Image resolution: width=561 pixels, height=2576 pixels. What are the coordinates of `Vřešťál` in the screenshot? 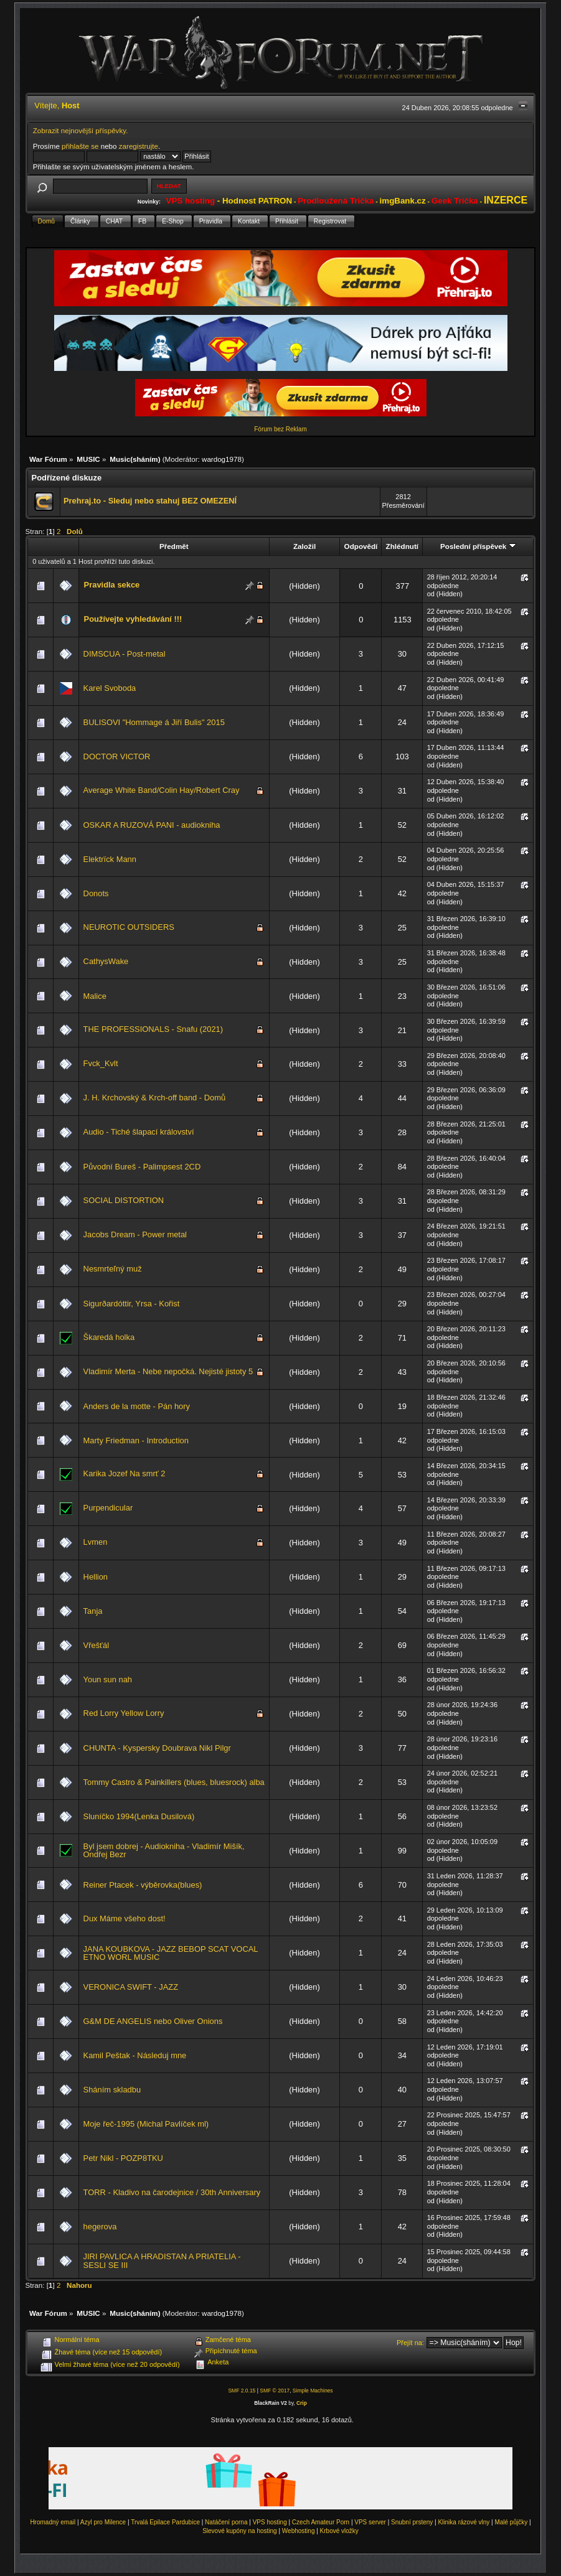 It's located at (96, 1645).